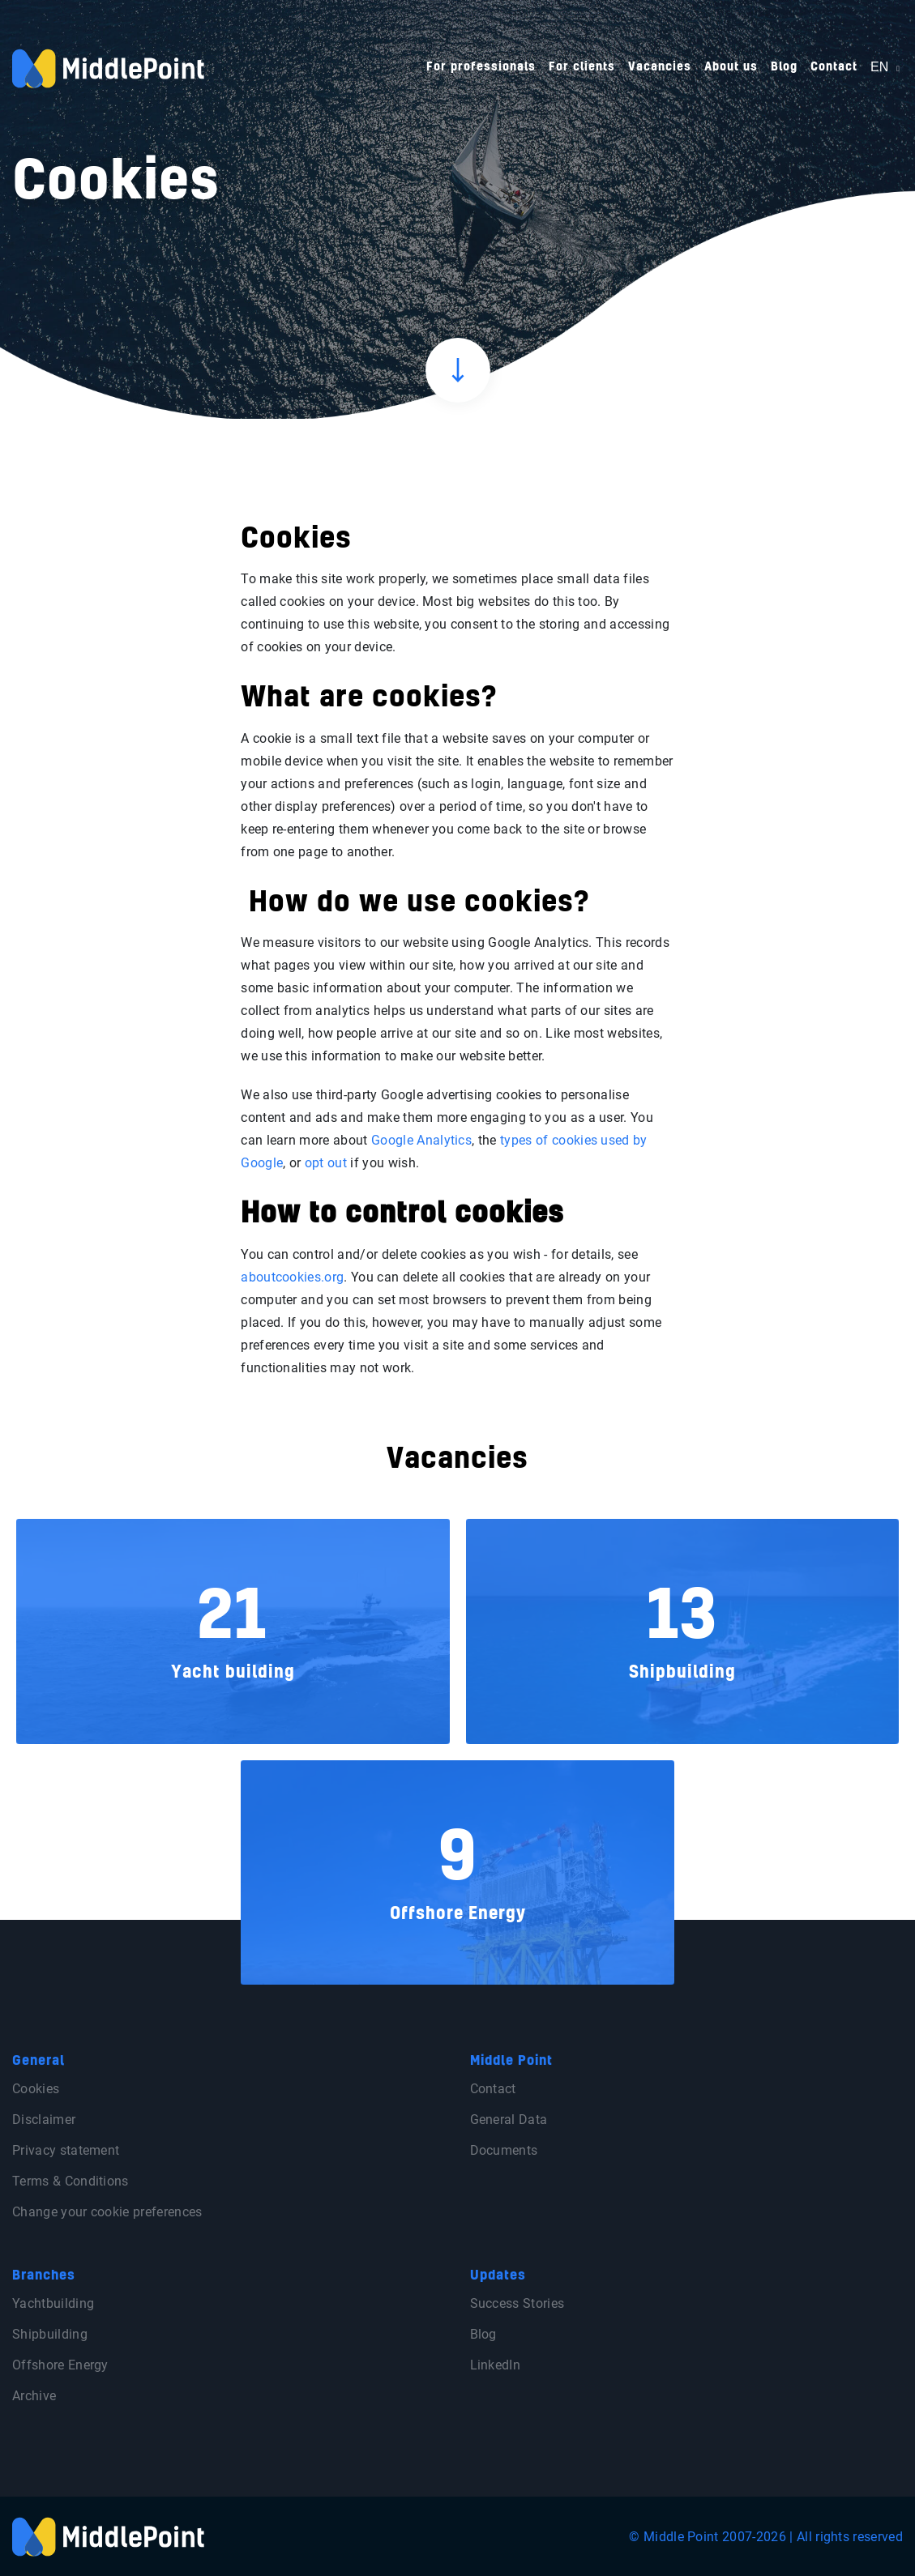 The image size is (915, 2576). I want to click on Contact, so click(833, 67).